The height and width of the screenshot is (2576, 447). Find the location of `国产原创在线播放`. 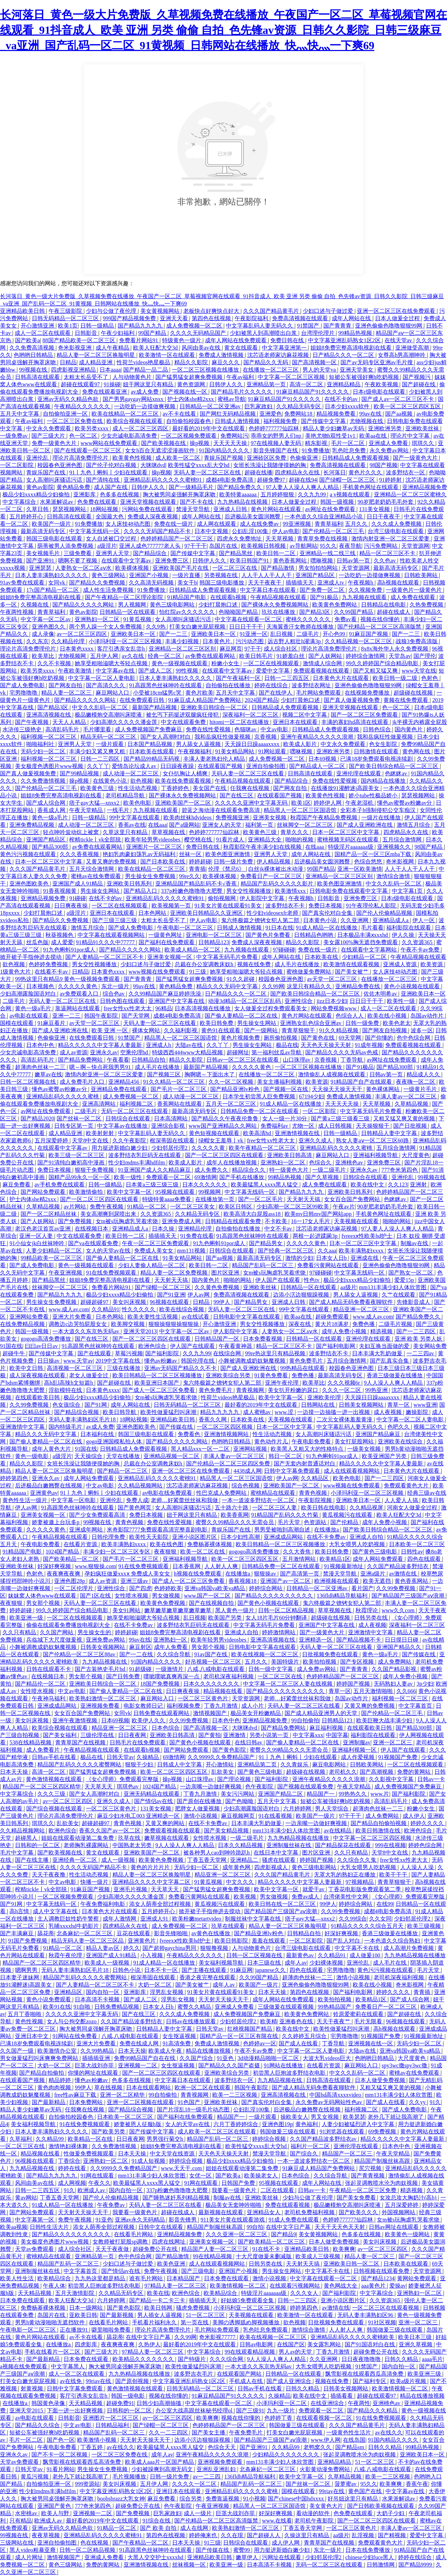

国产原创在线播放 is located at coordinates (200, 1801).